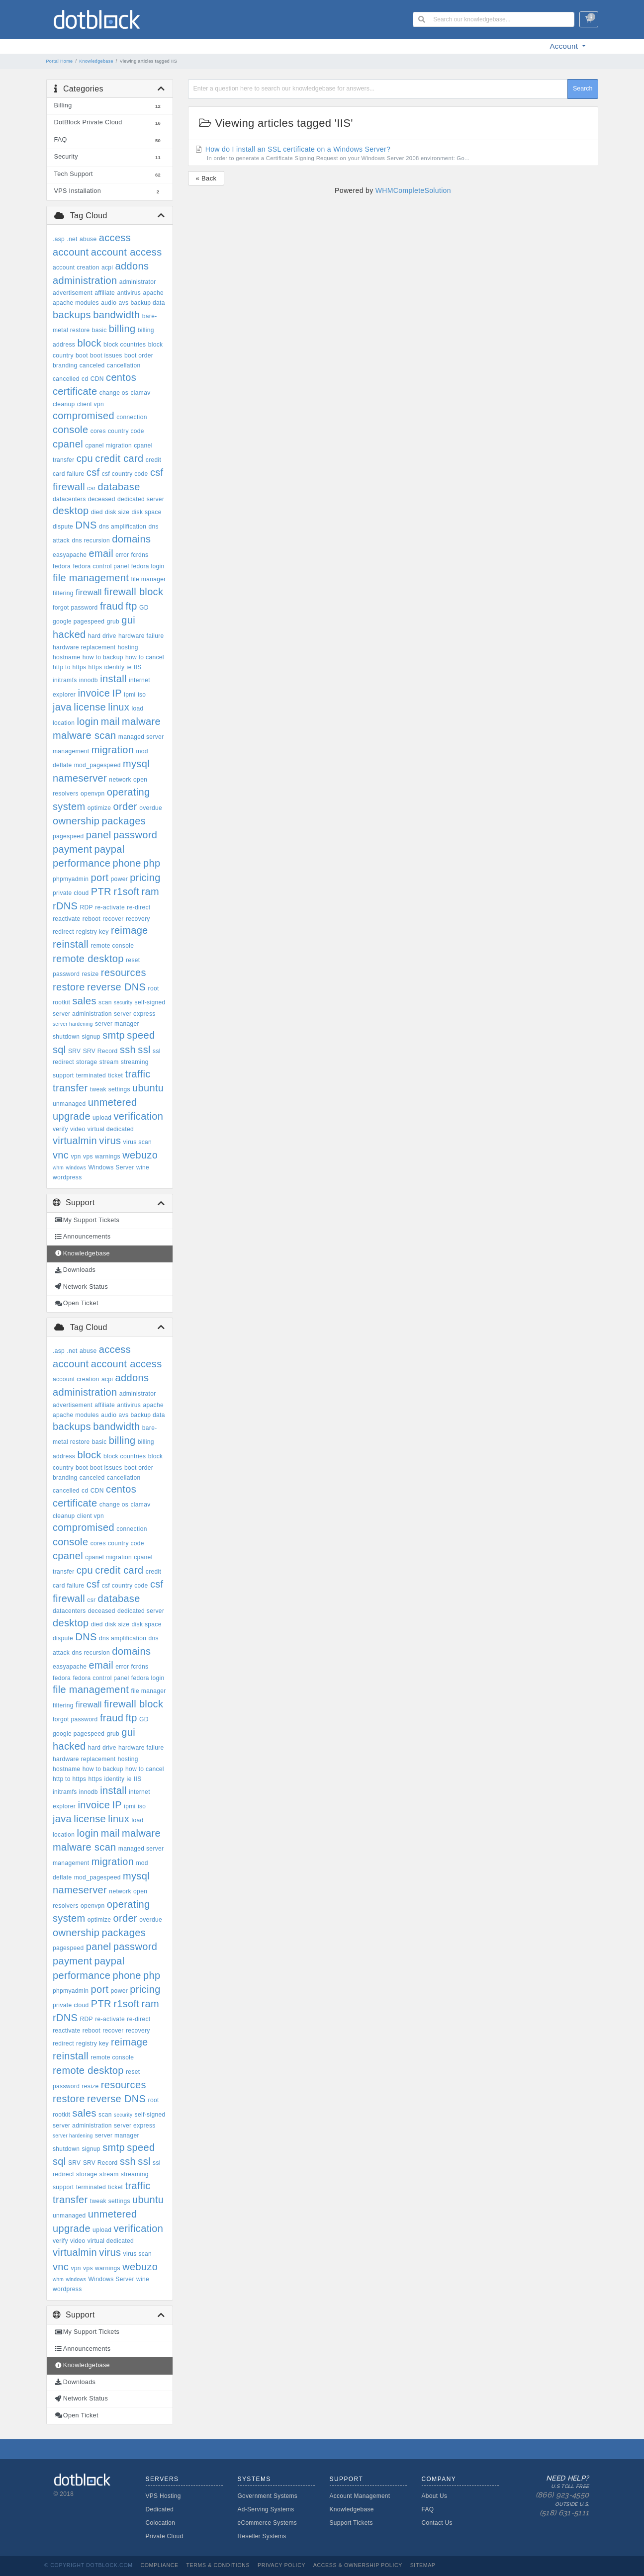  I want to click on load, so click(137, 708).